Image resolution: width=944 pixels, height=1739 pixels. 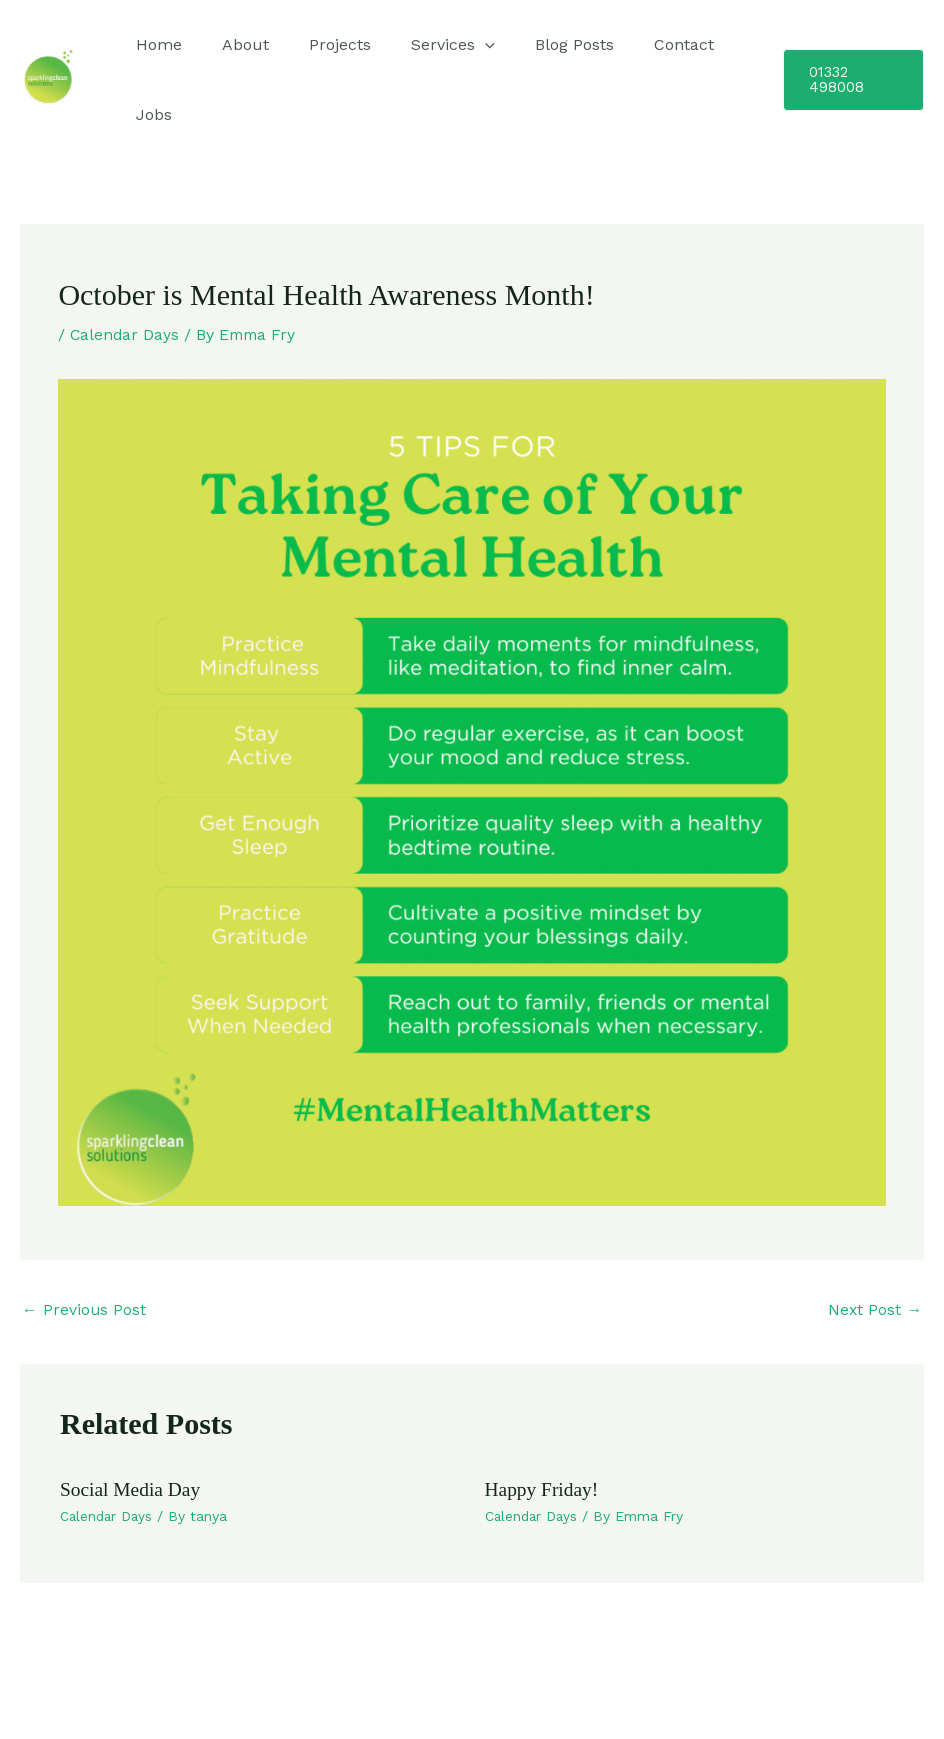 I want to click on Previous Post, so click(x=84, y=1309).